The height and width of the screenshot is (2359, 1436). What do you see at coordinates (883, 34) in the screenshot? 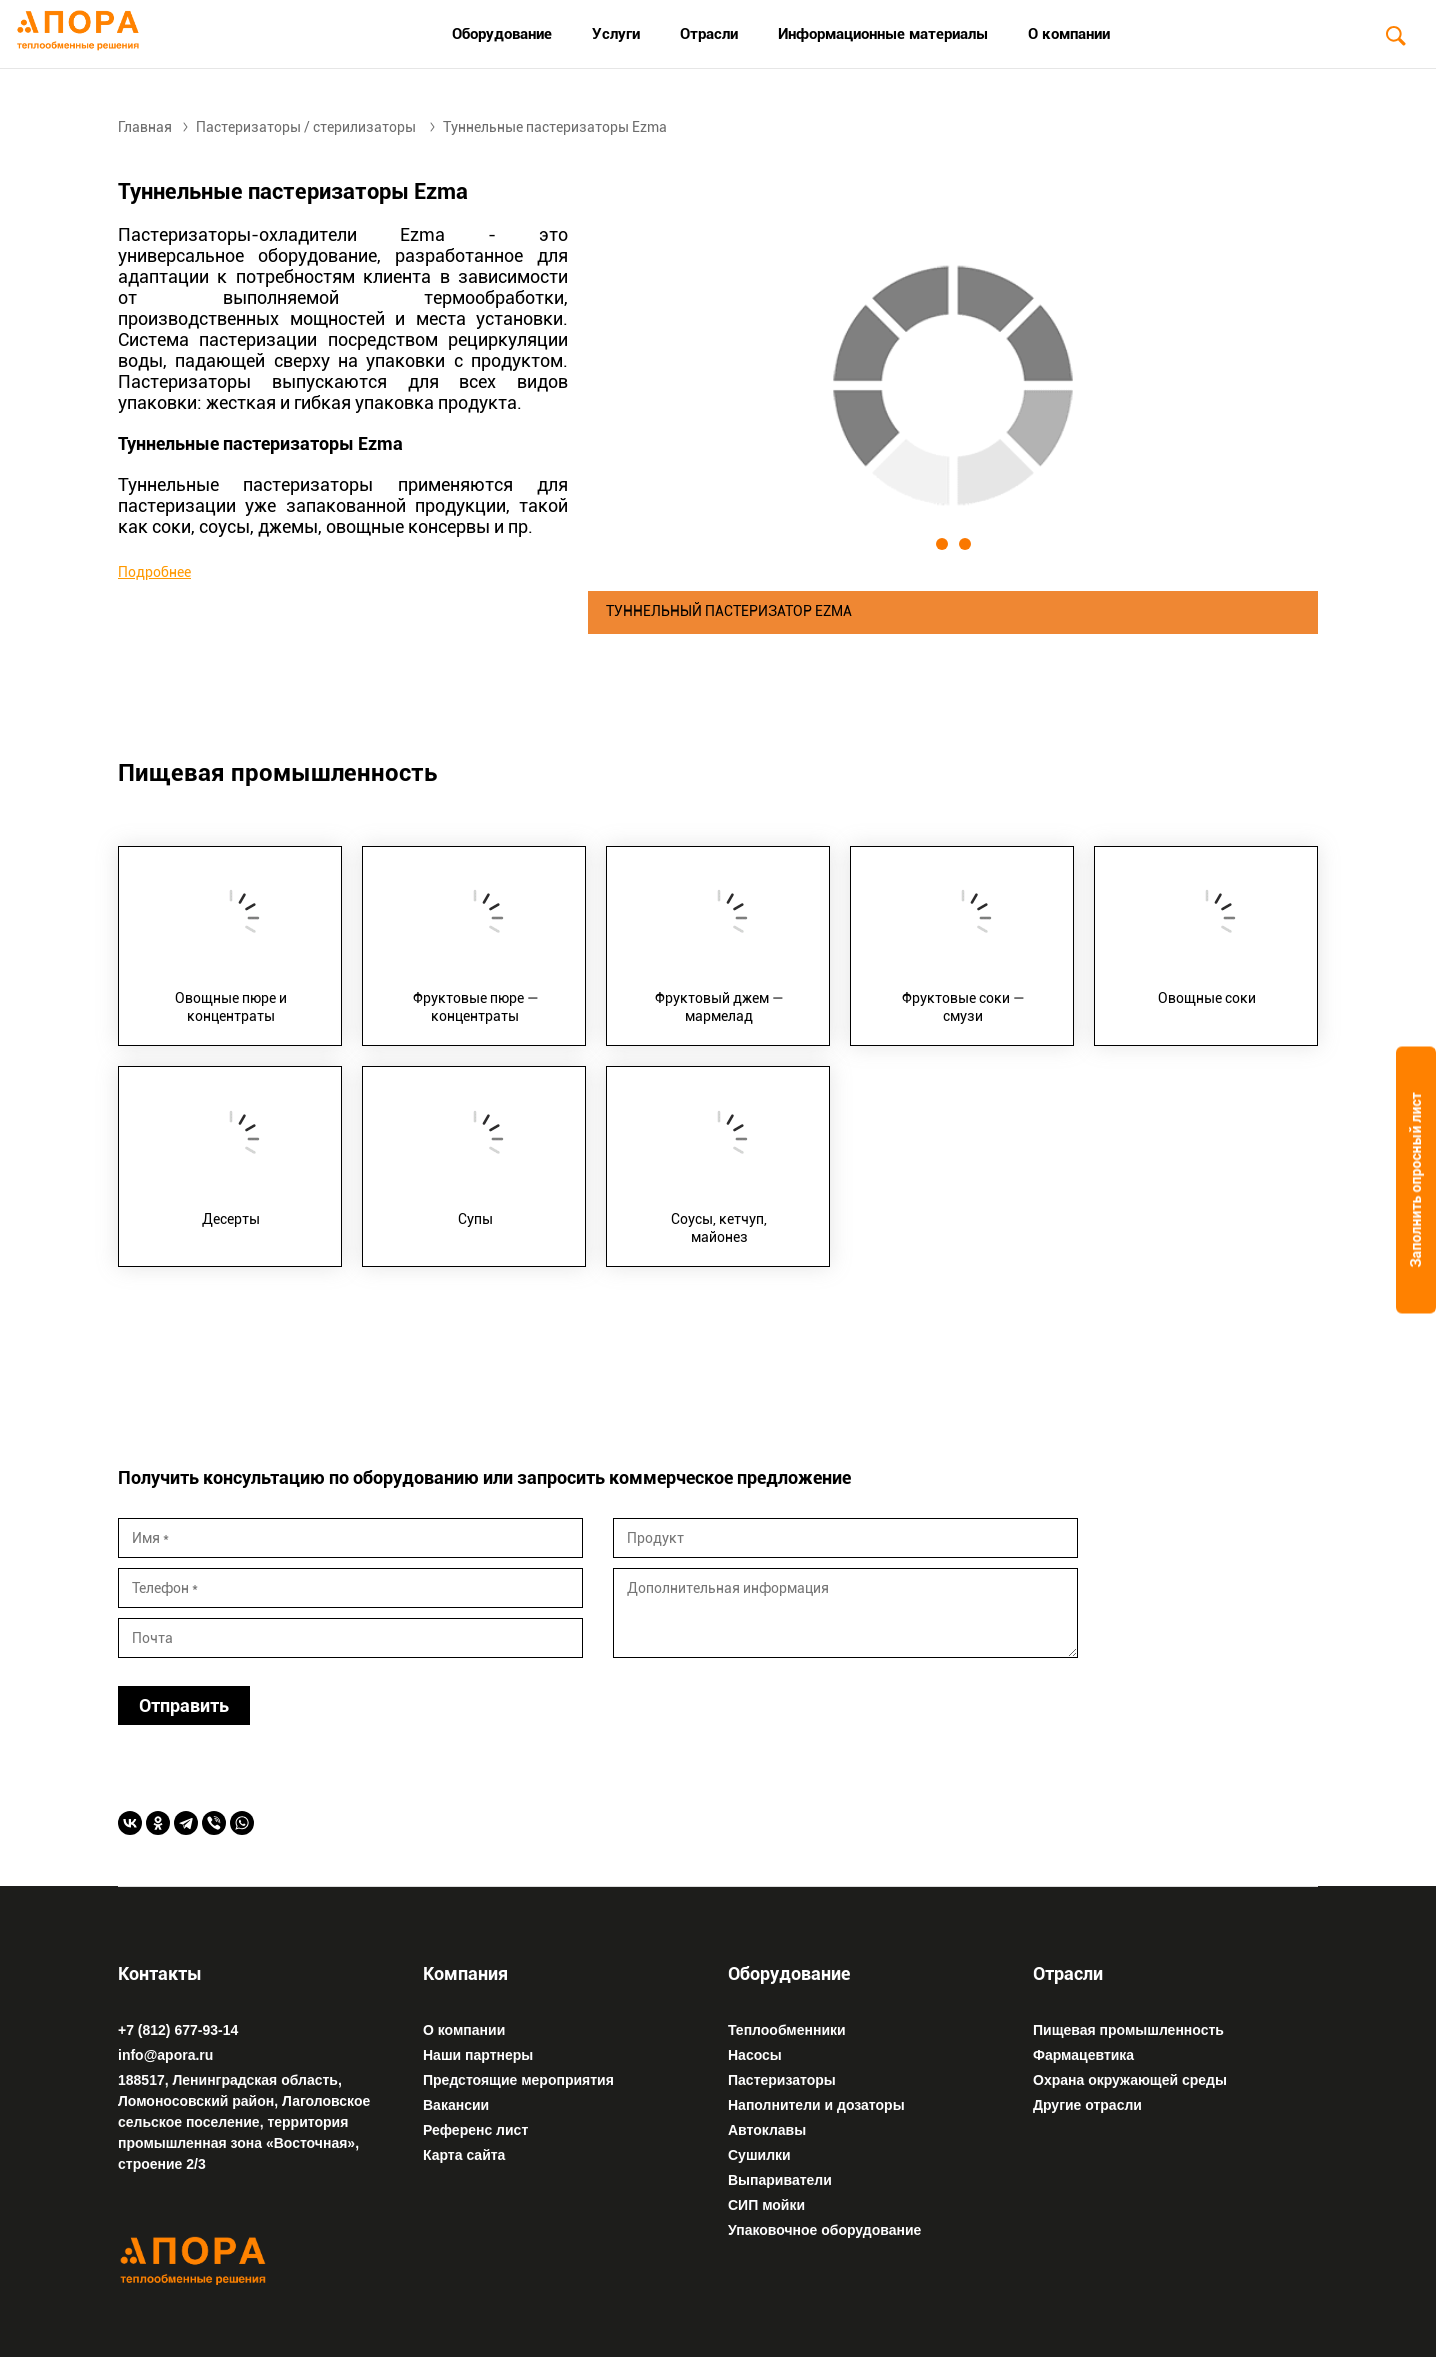
I see `Информационные материалы` at bounding box center [883, 34].